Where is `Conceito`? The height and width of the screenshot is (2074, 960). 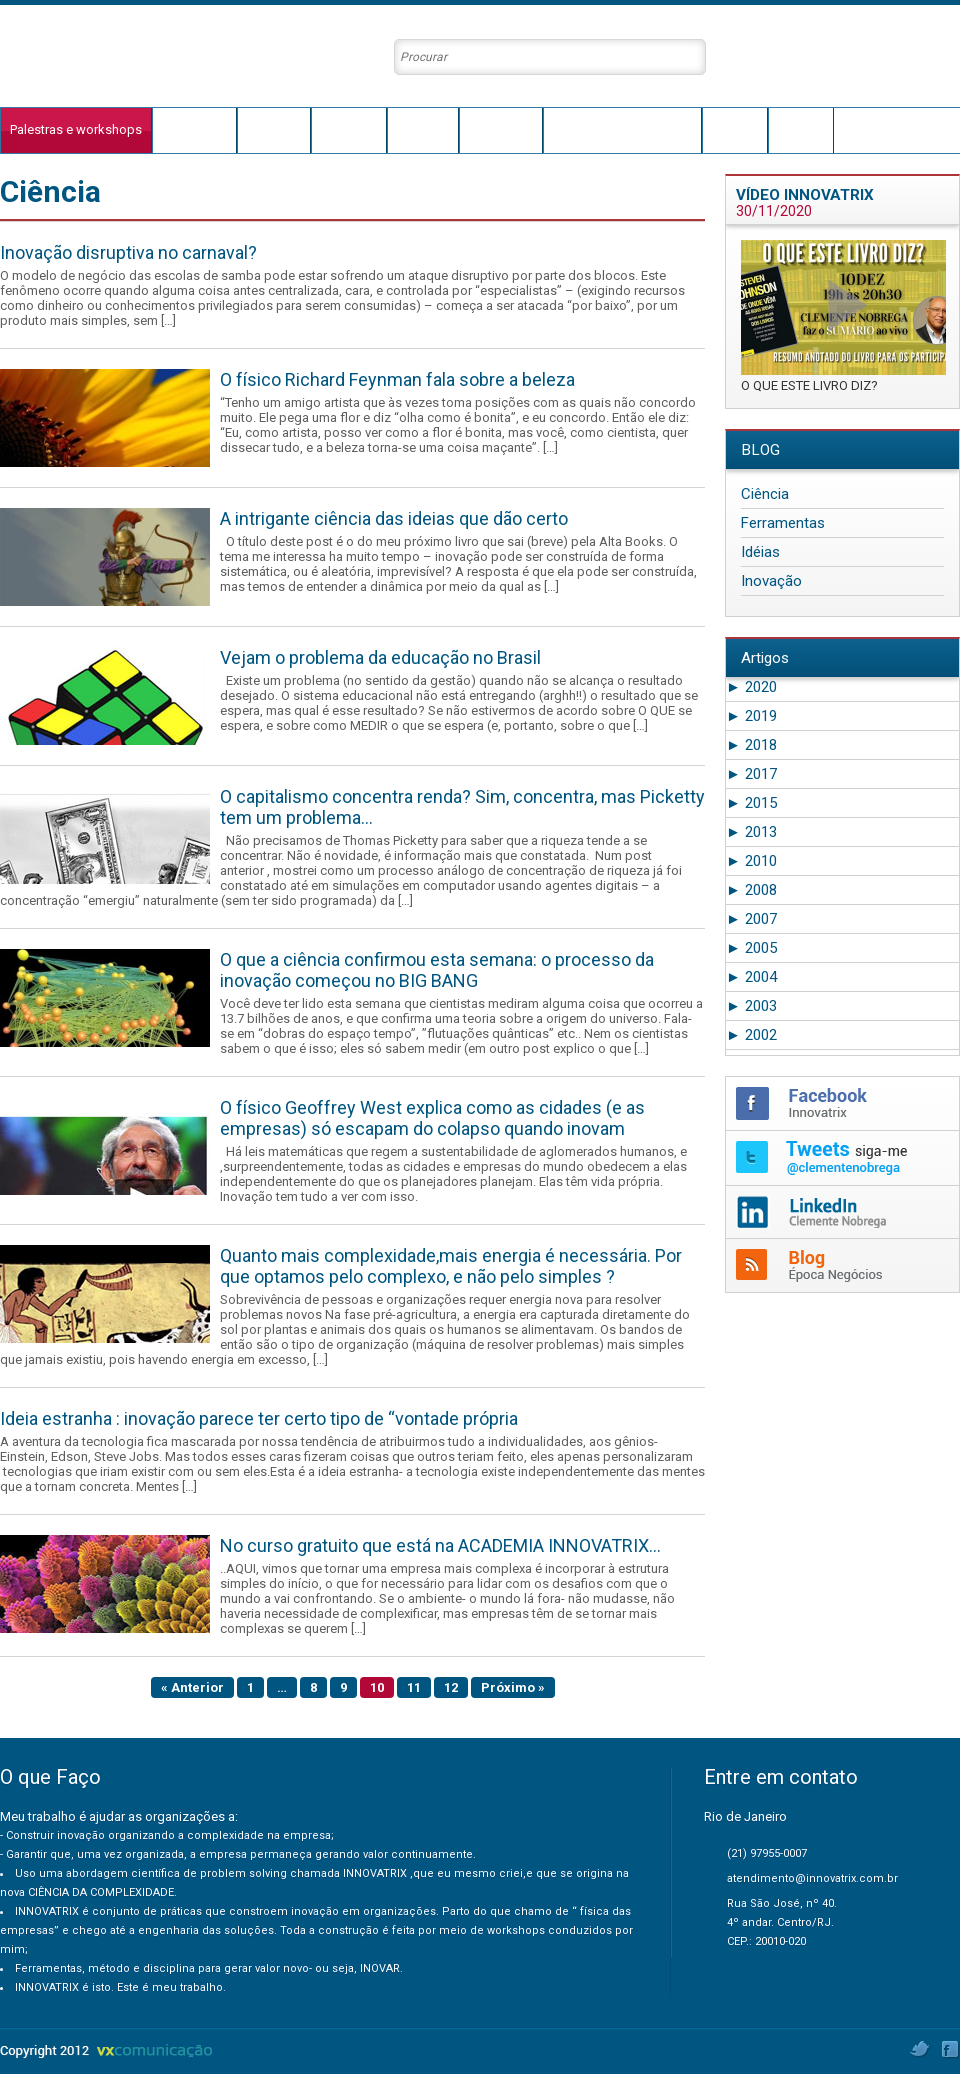 Conceito is located at coordinates (423, 129).